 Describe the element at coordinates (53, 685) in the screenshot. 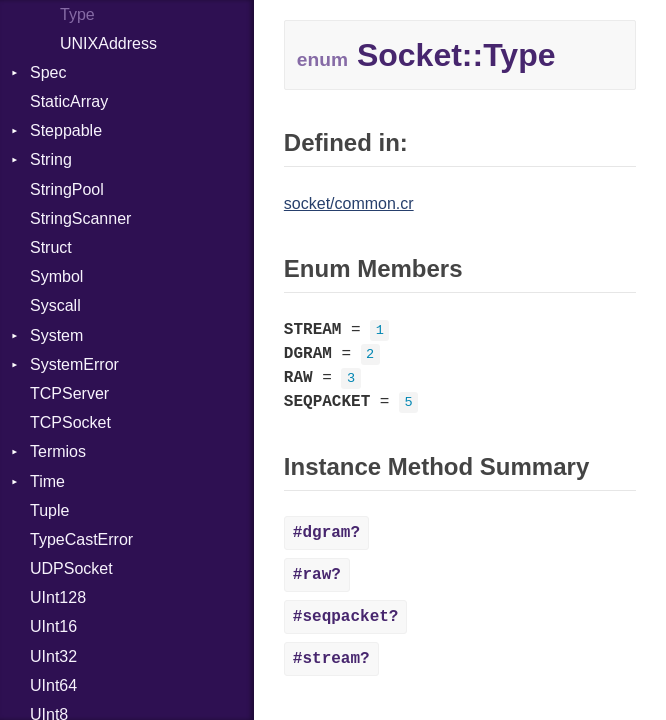

I see `UInt64` at that location.